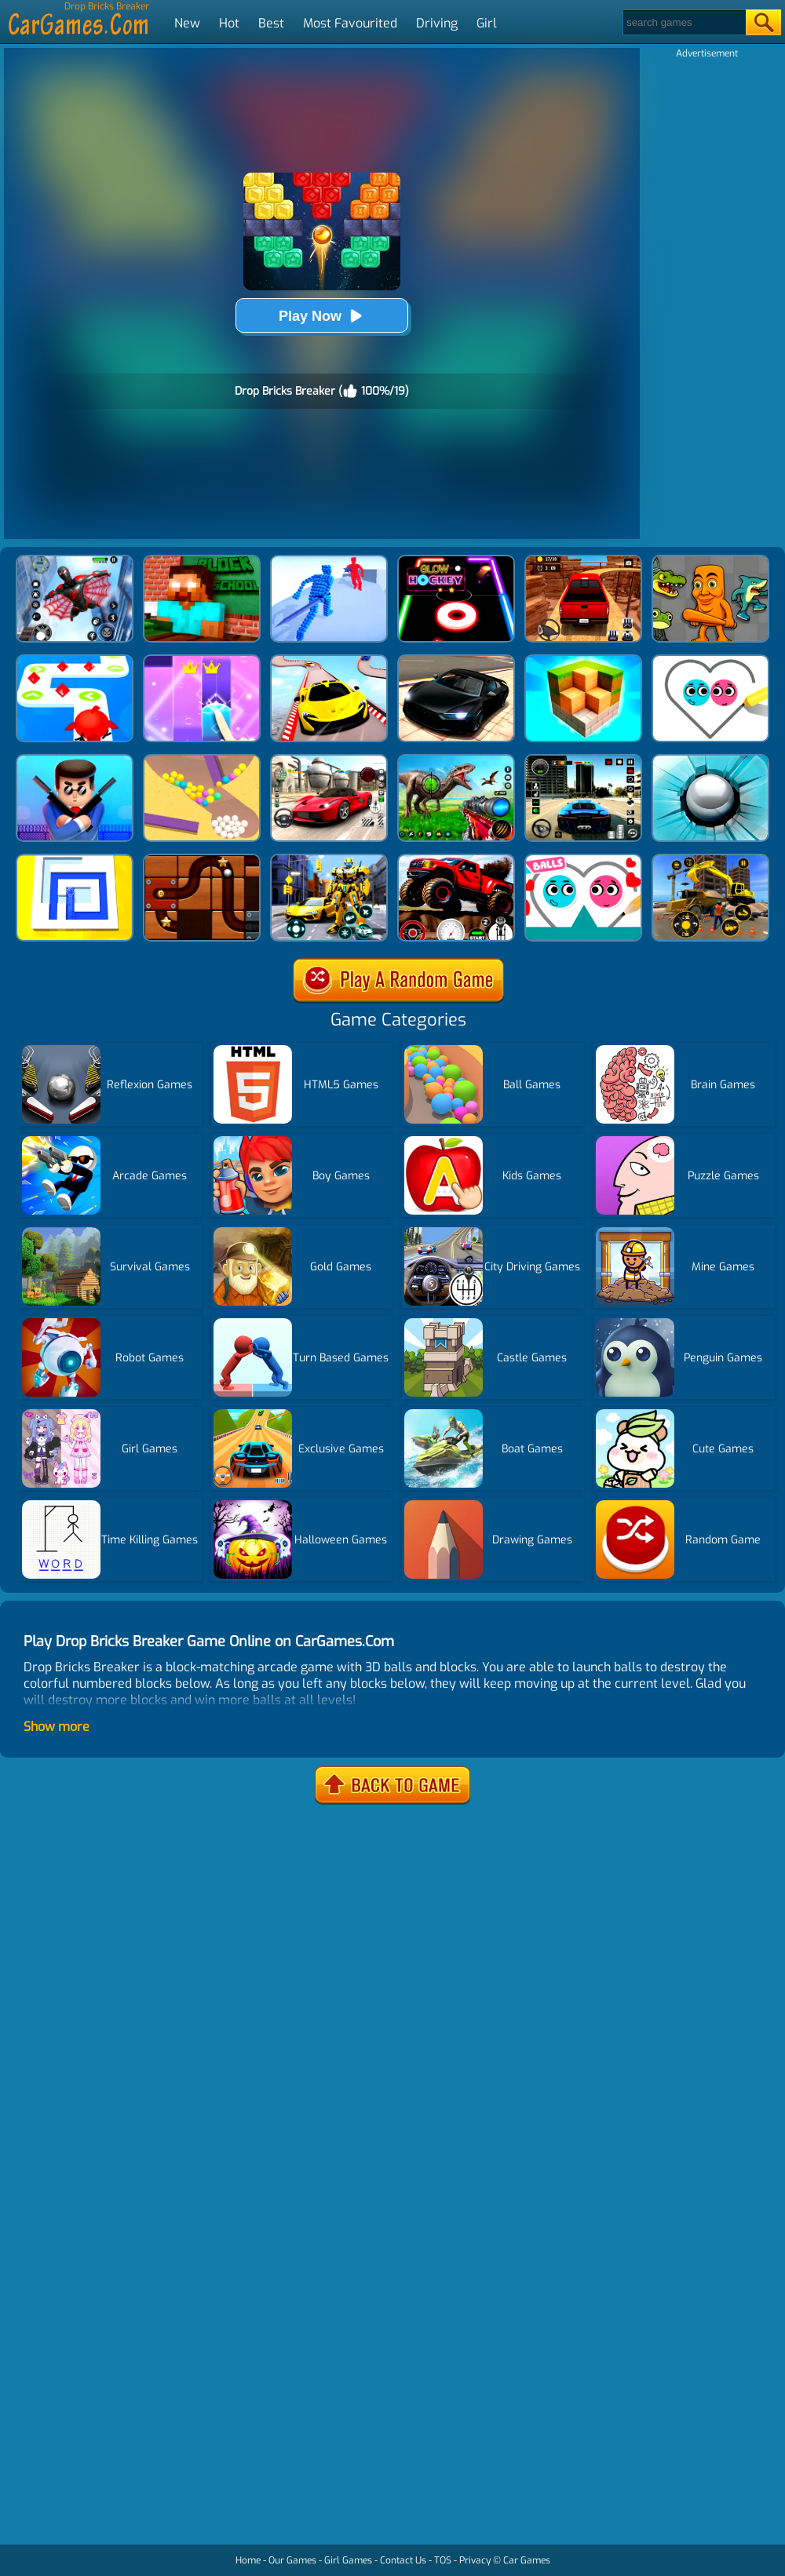 The height and width of the screenshot is (2576, 785). What do you see at coordinates (56, 1726) in the screenshot?
I see `Show more` at bounding box center [56, 1726].